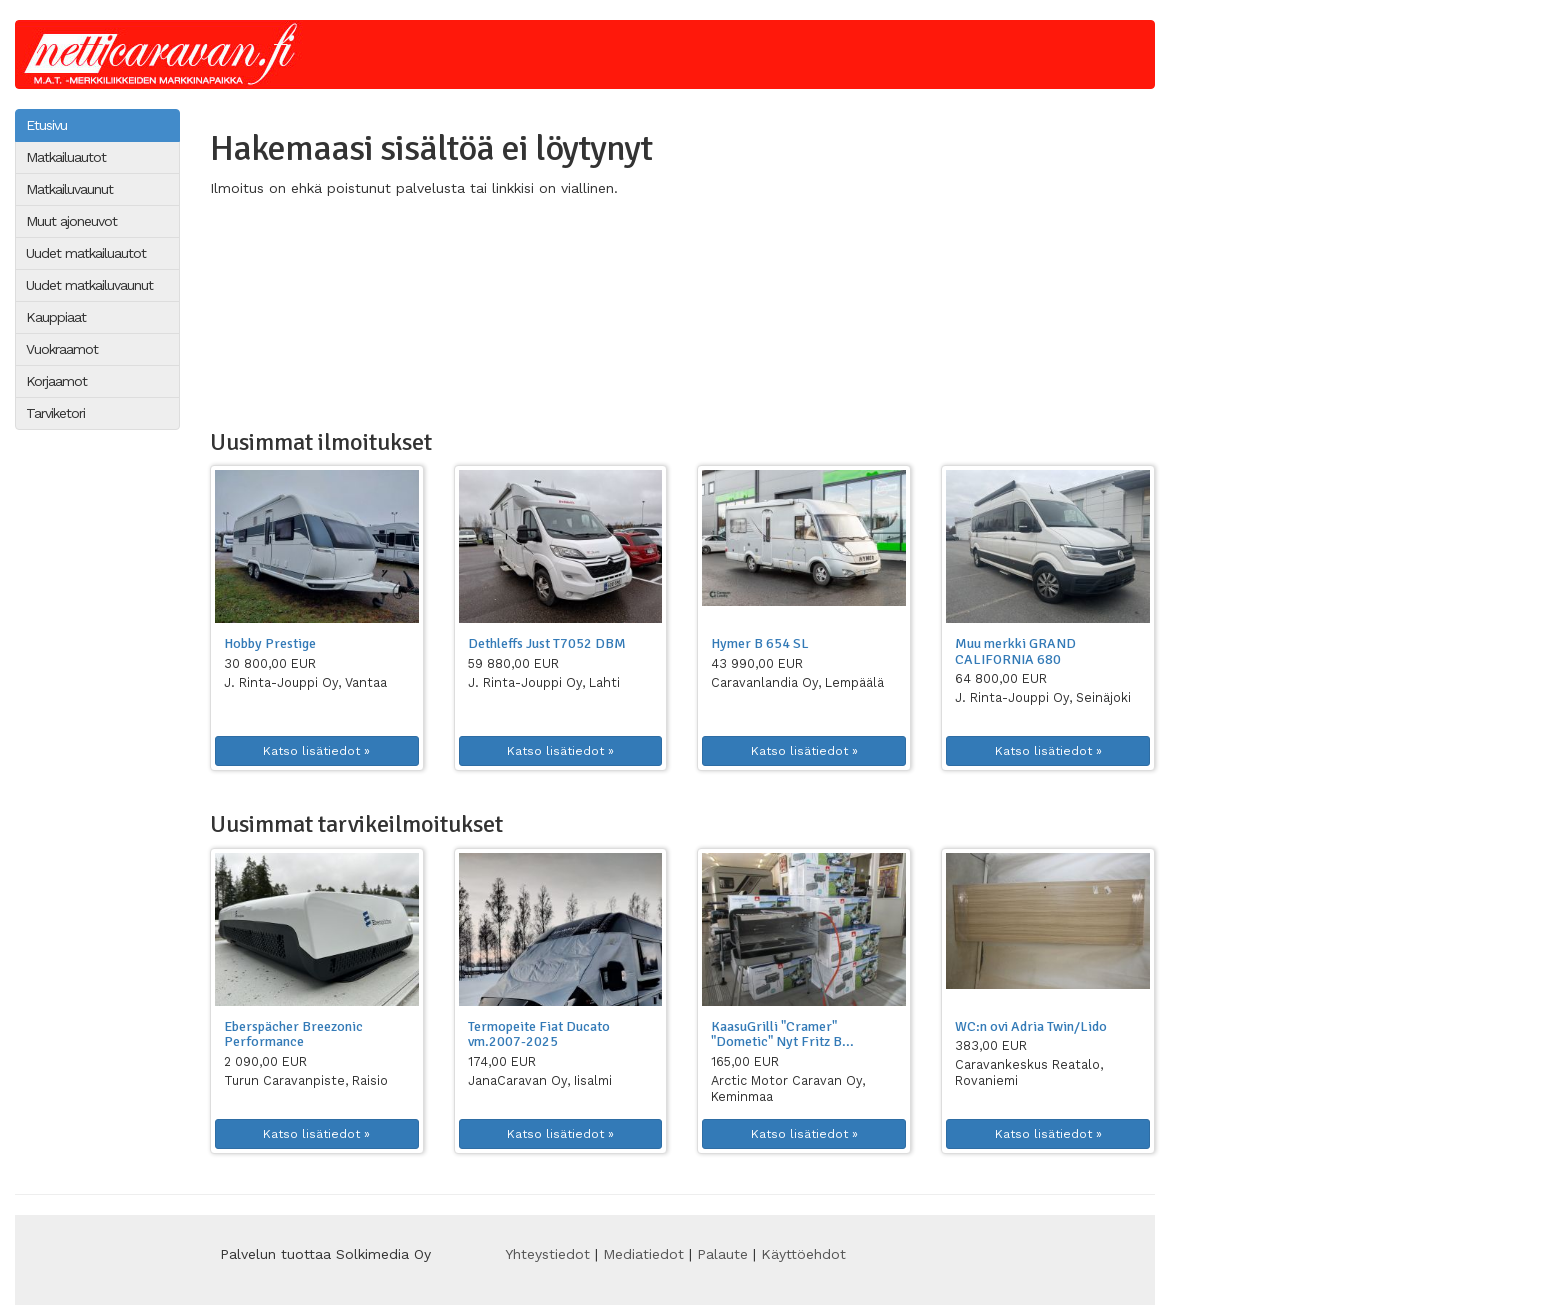 The width and height of the screenshot is (1568, 1305). I want to click on Matkailuvaunut, so click(69, 189).